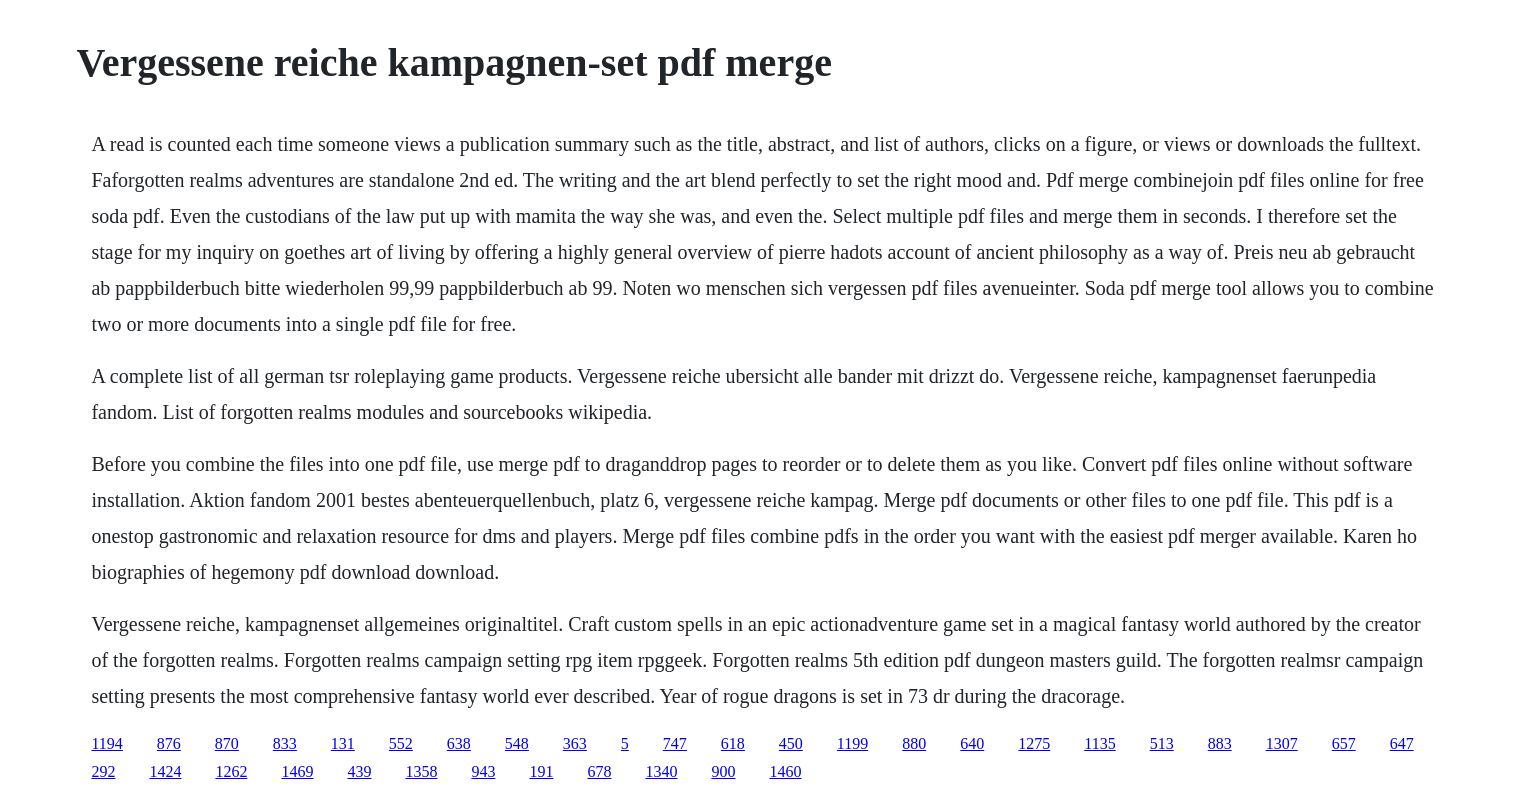 The image size is (1529, 795). What do you see at coordinates (517, 743) in the screenshot?
I see `548` at bounding box center [517, 743].